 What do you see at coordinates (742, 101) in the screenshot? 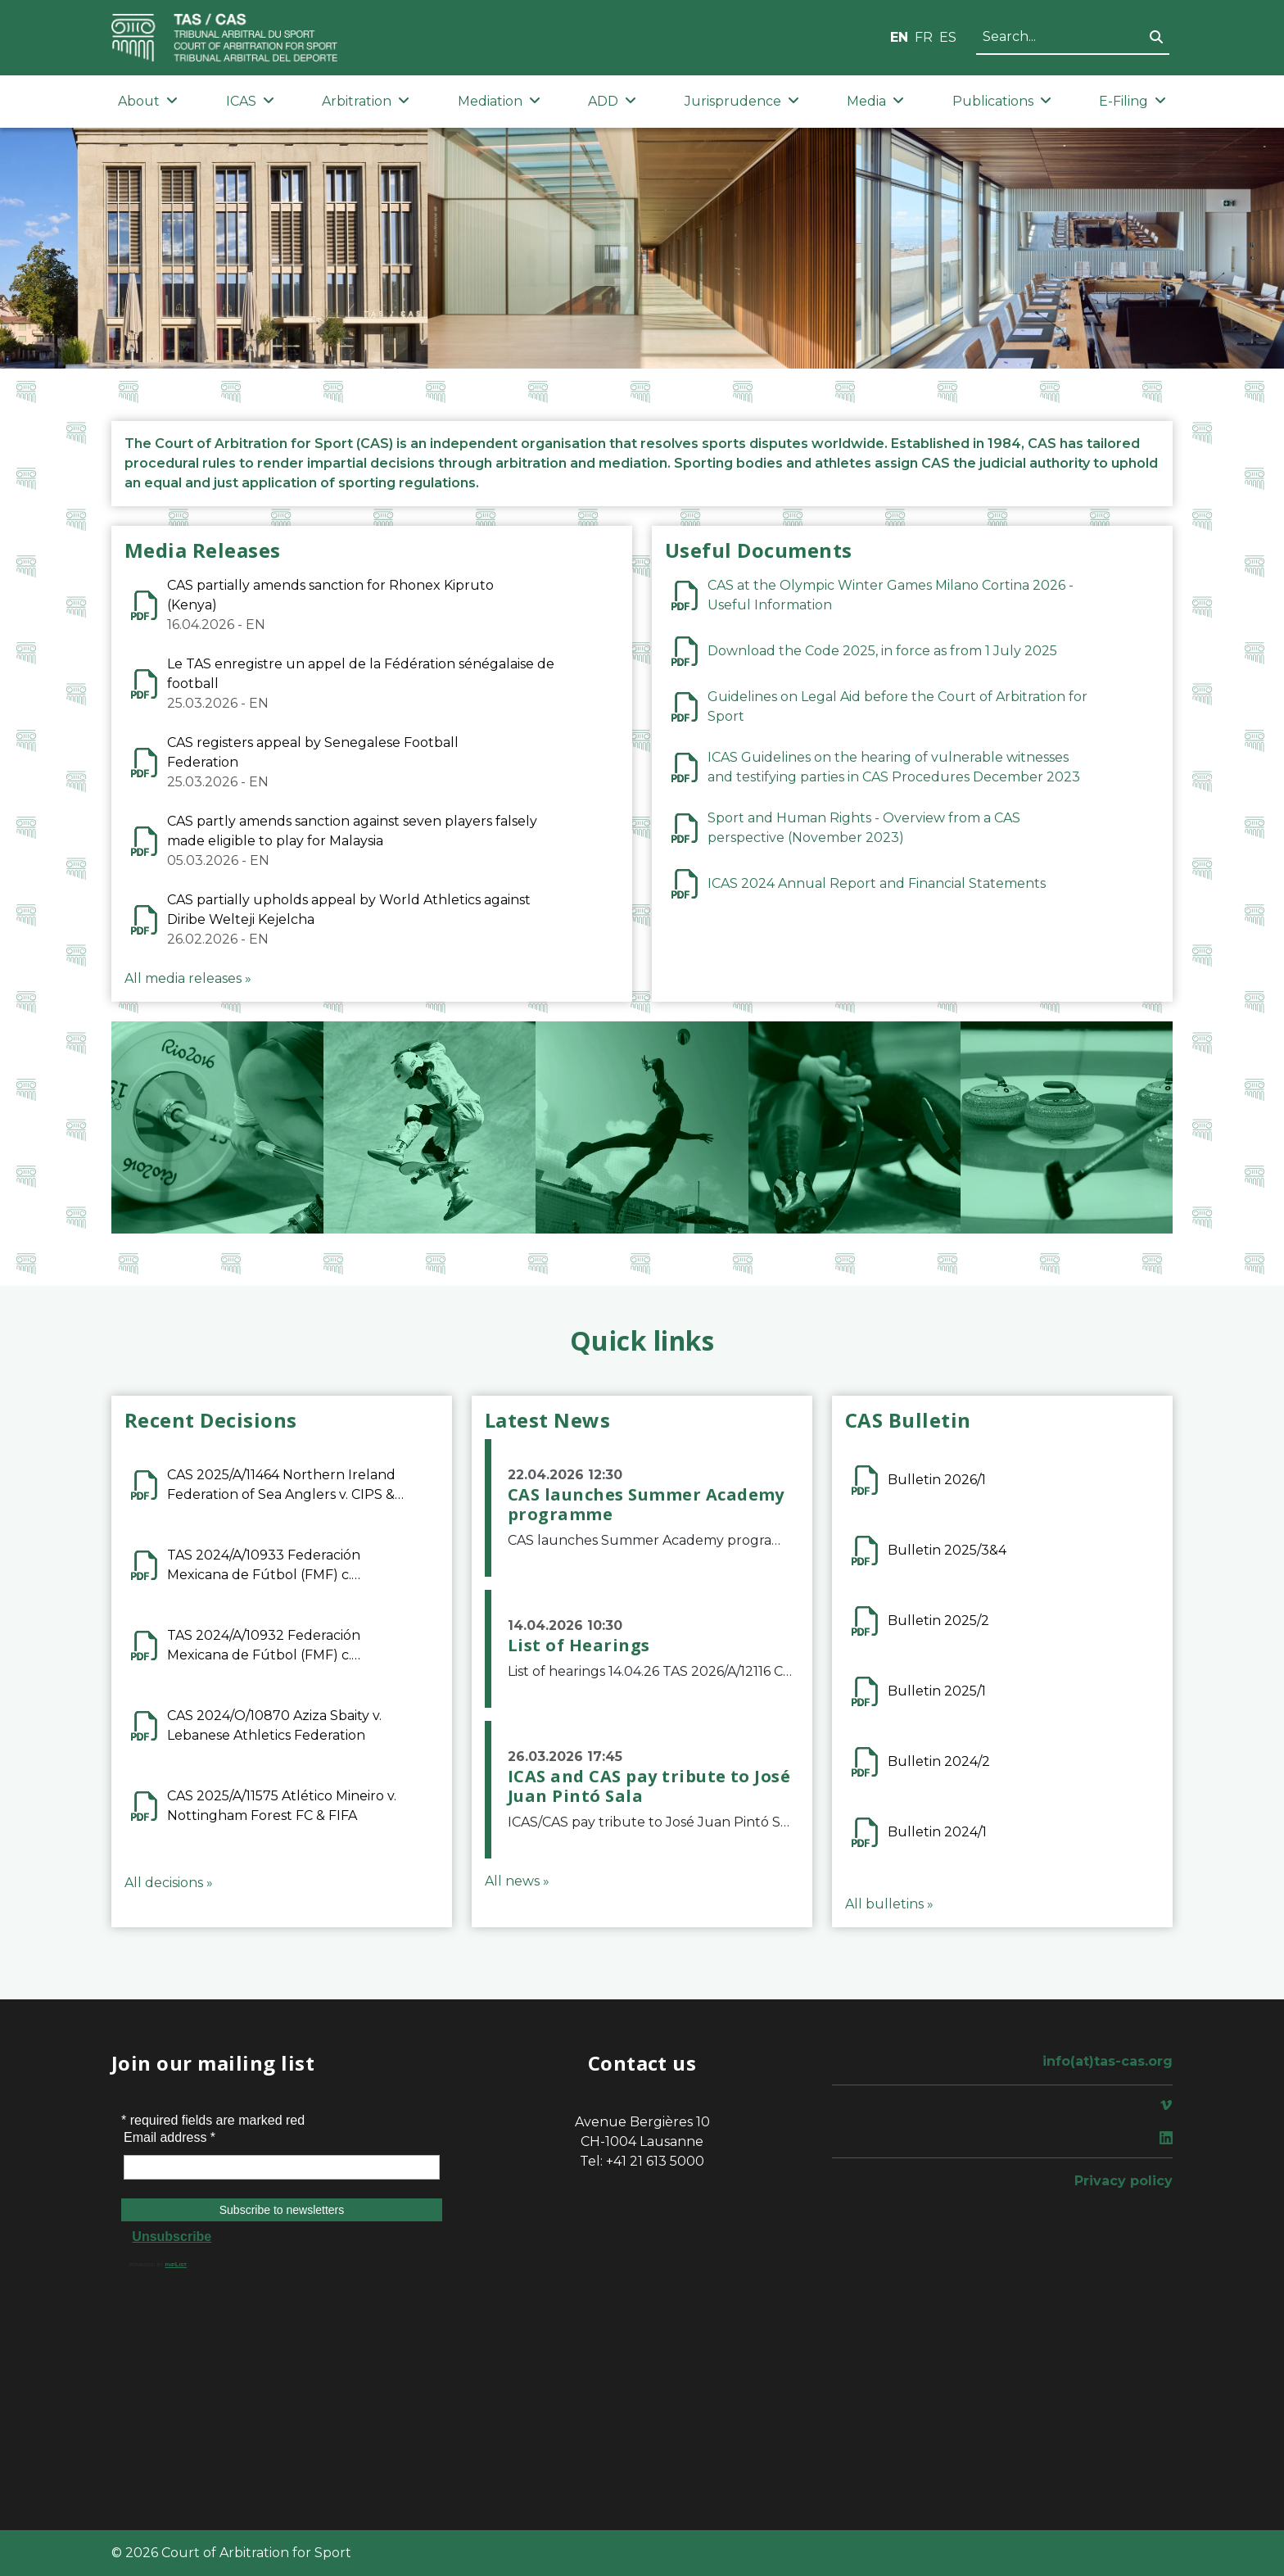
I see `Jurisprudence [button]` at bounding box center [742, 101].